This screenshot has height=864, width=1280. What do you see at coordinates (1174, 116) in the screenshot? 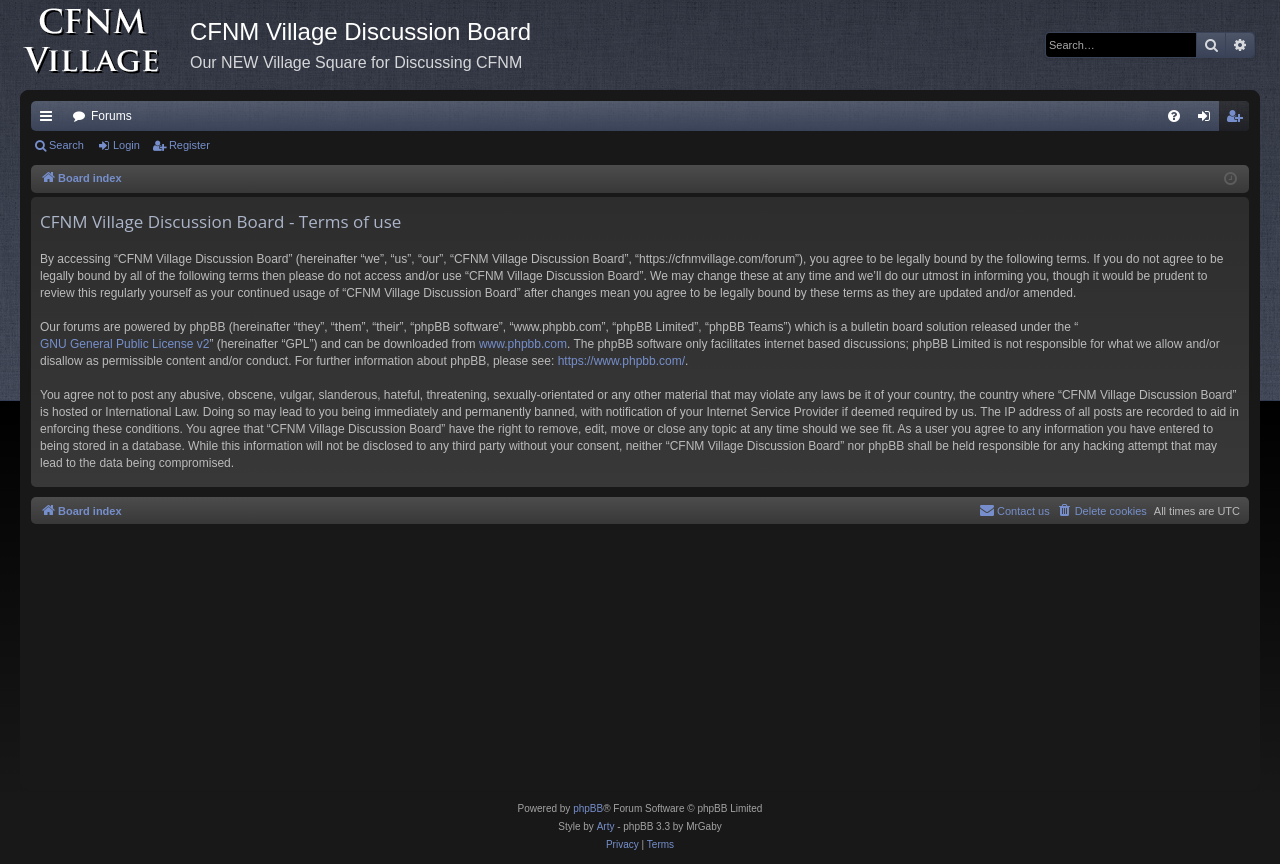
I see `[menuitem]` at bounding box center [1174, 116].